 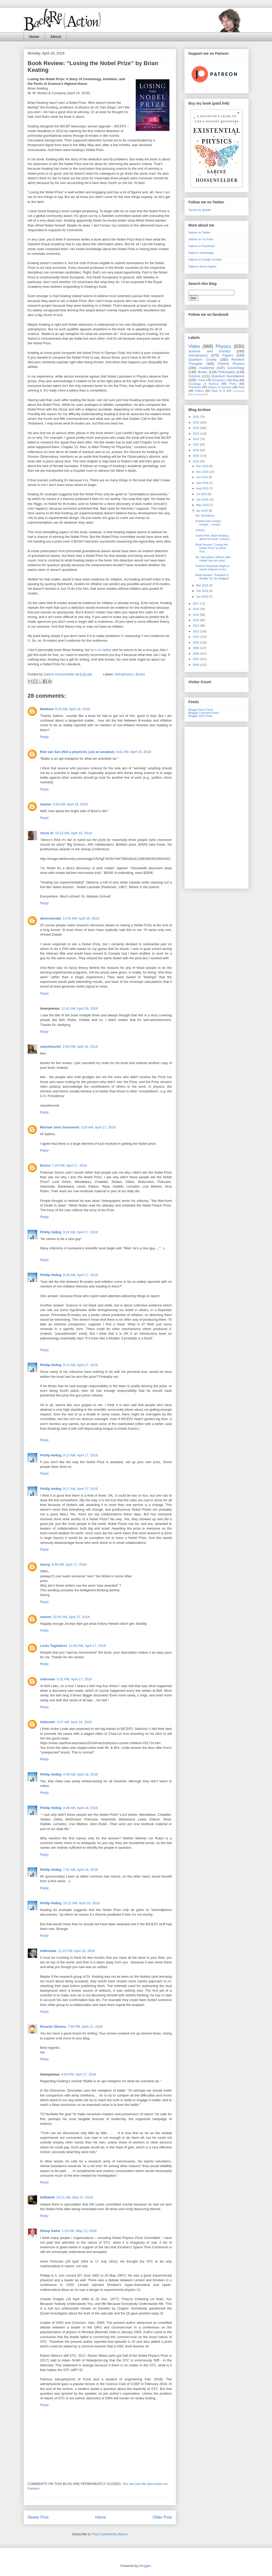 I want to click on Blogger Comment Feed, so click(x=204, y=712).